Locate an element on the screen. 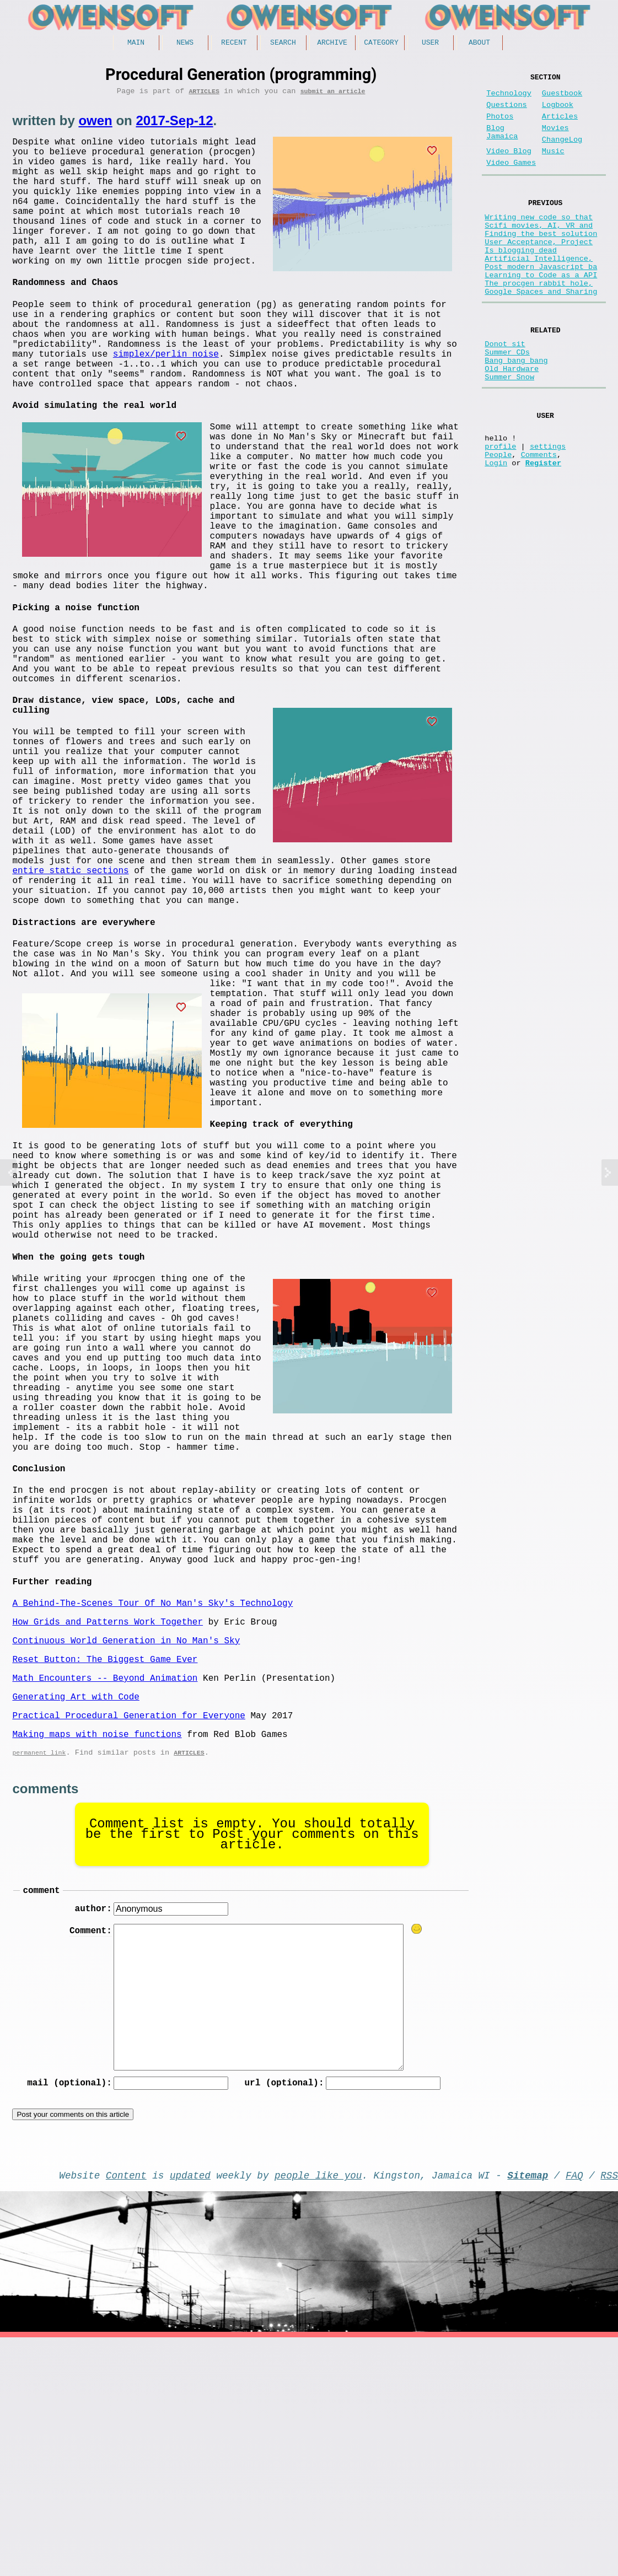 Image resolution: width=618 pixels, height=2576 pixels. Comments is located at coordinates (539, 519).